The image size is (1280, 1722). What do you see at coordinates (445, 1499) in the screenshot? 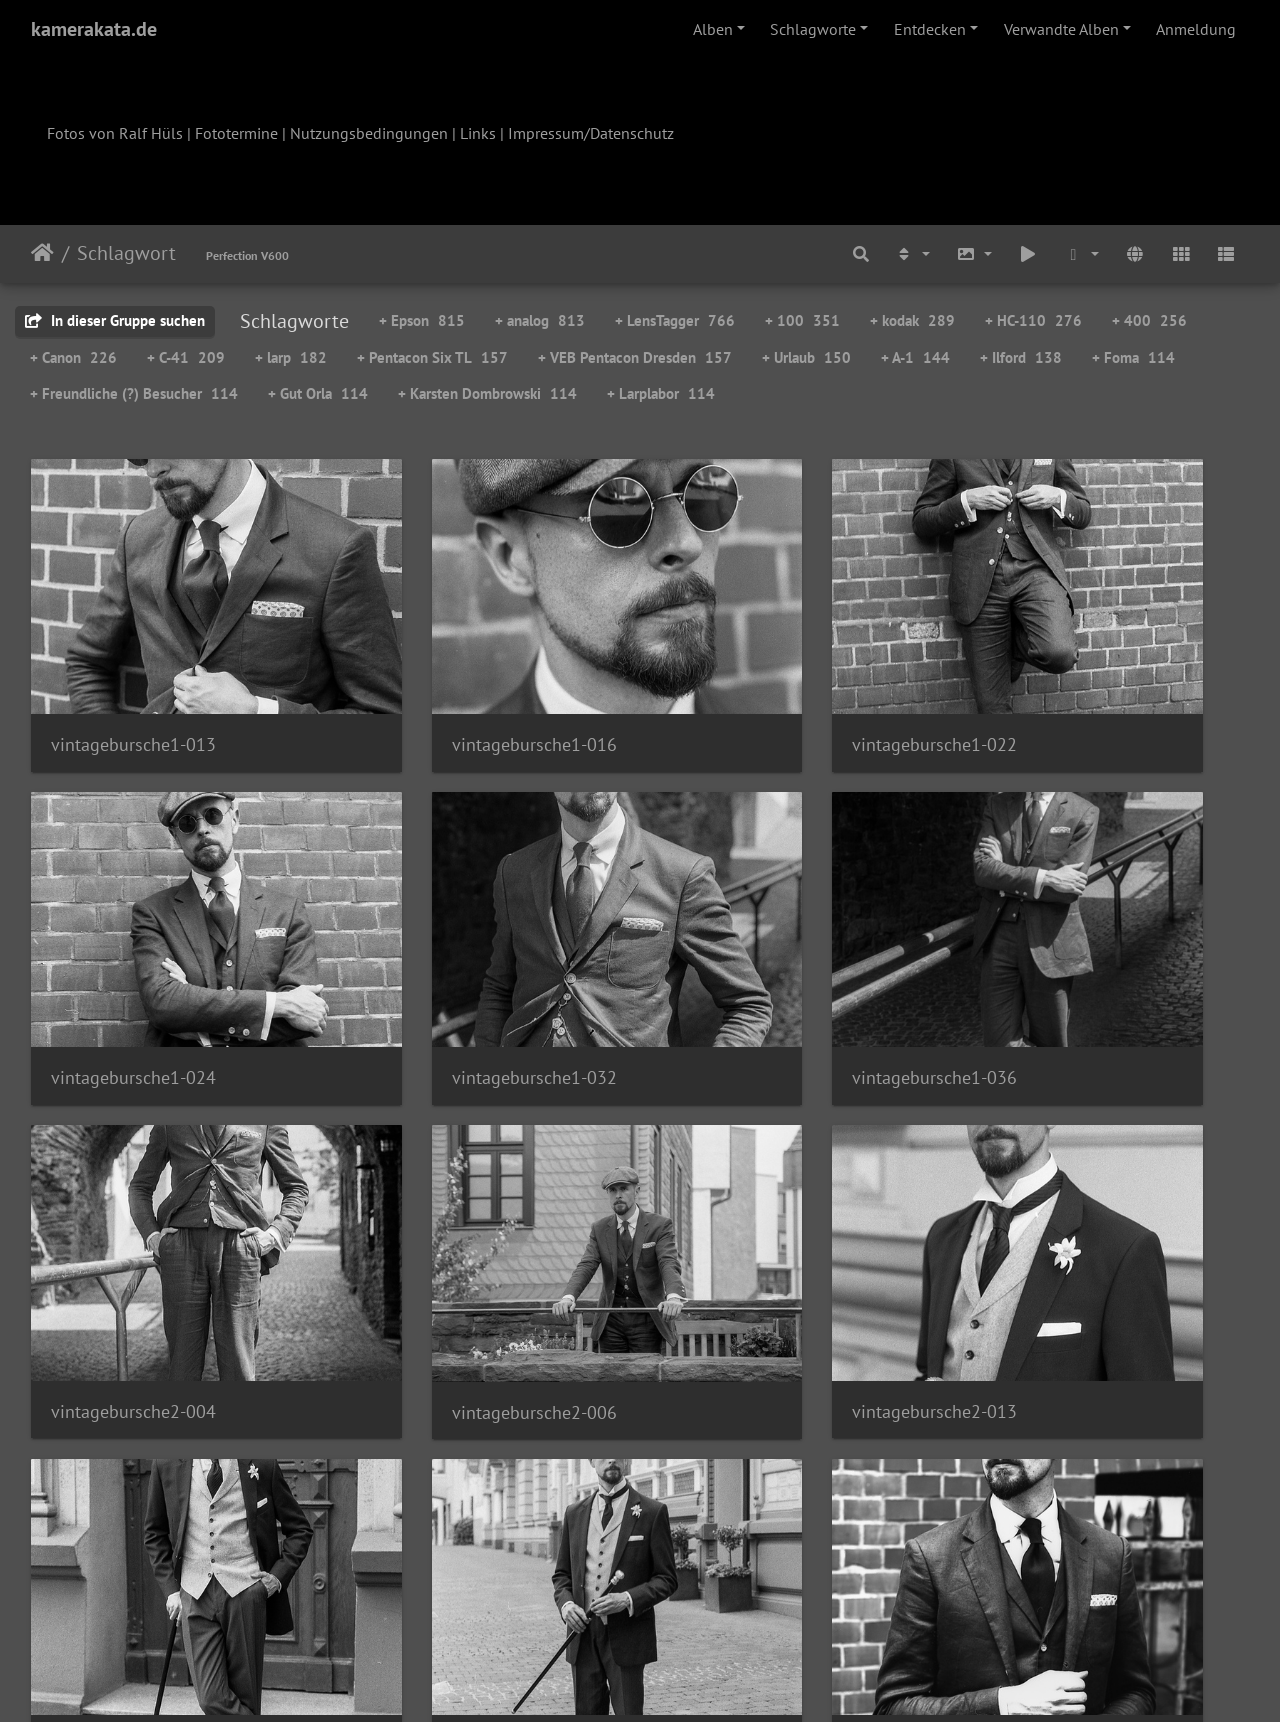
I see `vintagebursche3-011` at bounding box center [445, 1499].